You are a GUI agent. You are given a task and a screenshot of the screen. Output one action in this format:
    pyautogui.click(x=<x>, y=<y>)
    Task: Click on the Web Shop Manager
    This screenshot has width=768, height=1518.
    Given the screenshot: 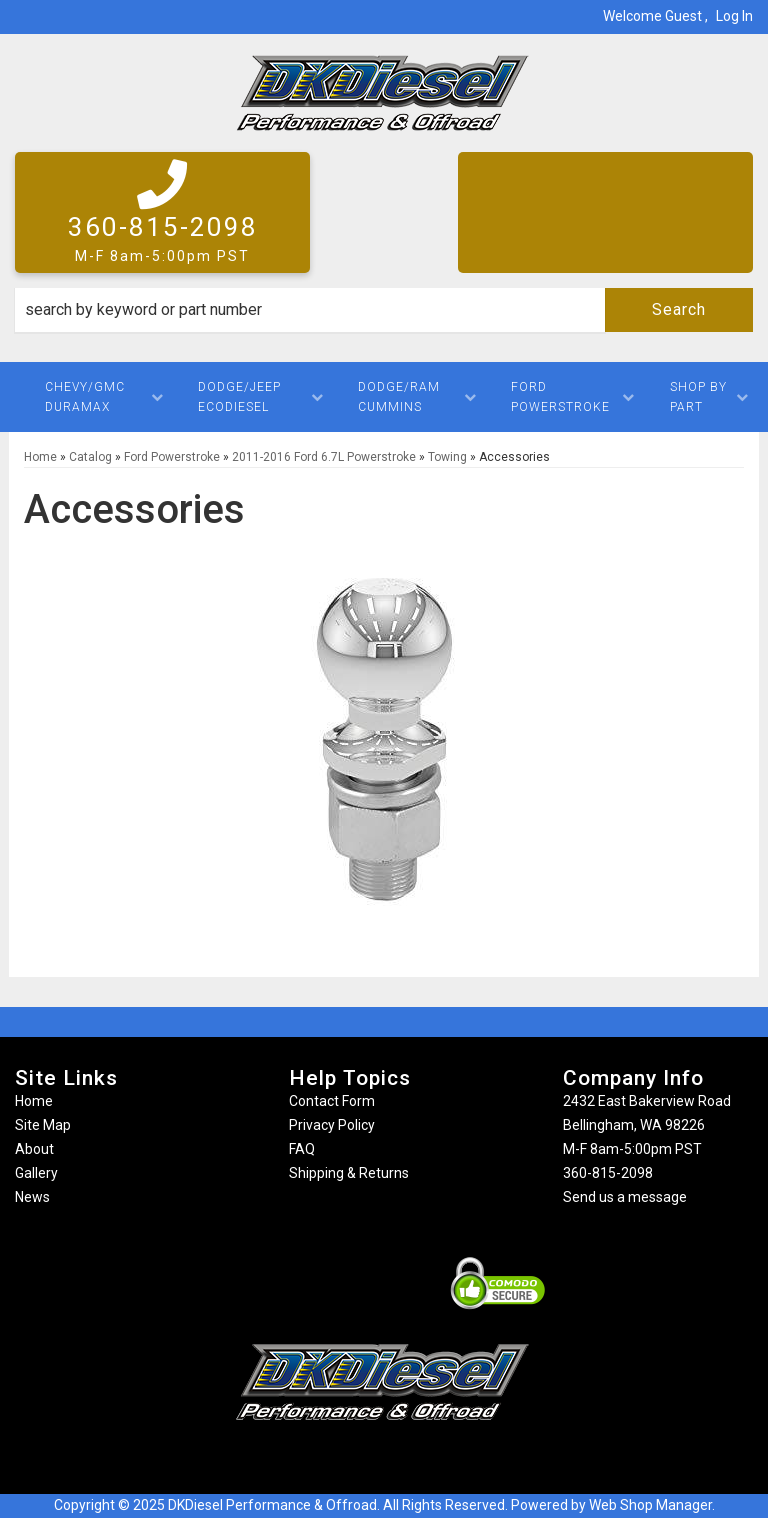 What is the action you would take?
    pyautogui.click(x=650, y=1505)
    